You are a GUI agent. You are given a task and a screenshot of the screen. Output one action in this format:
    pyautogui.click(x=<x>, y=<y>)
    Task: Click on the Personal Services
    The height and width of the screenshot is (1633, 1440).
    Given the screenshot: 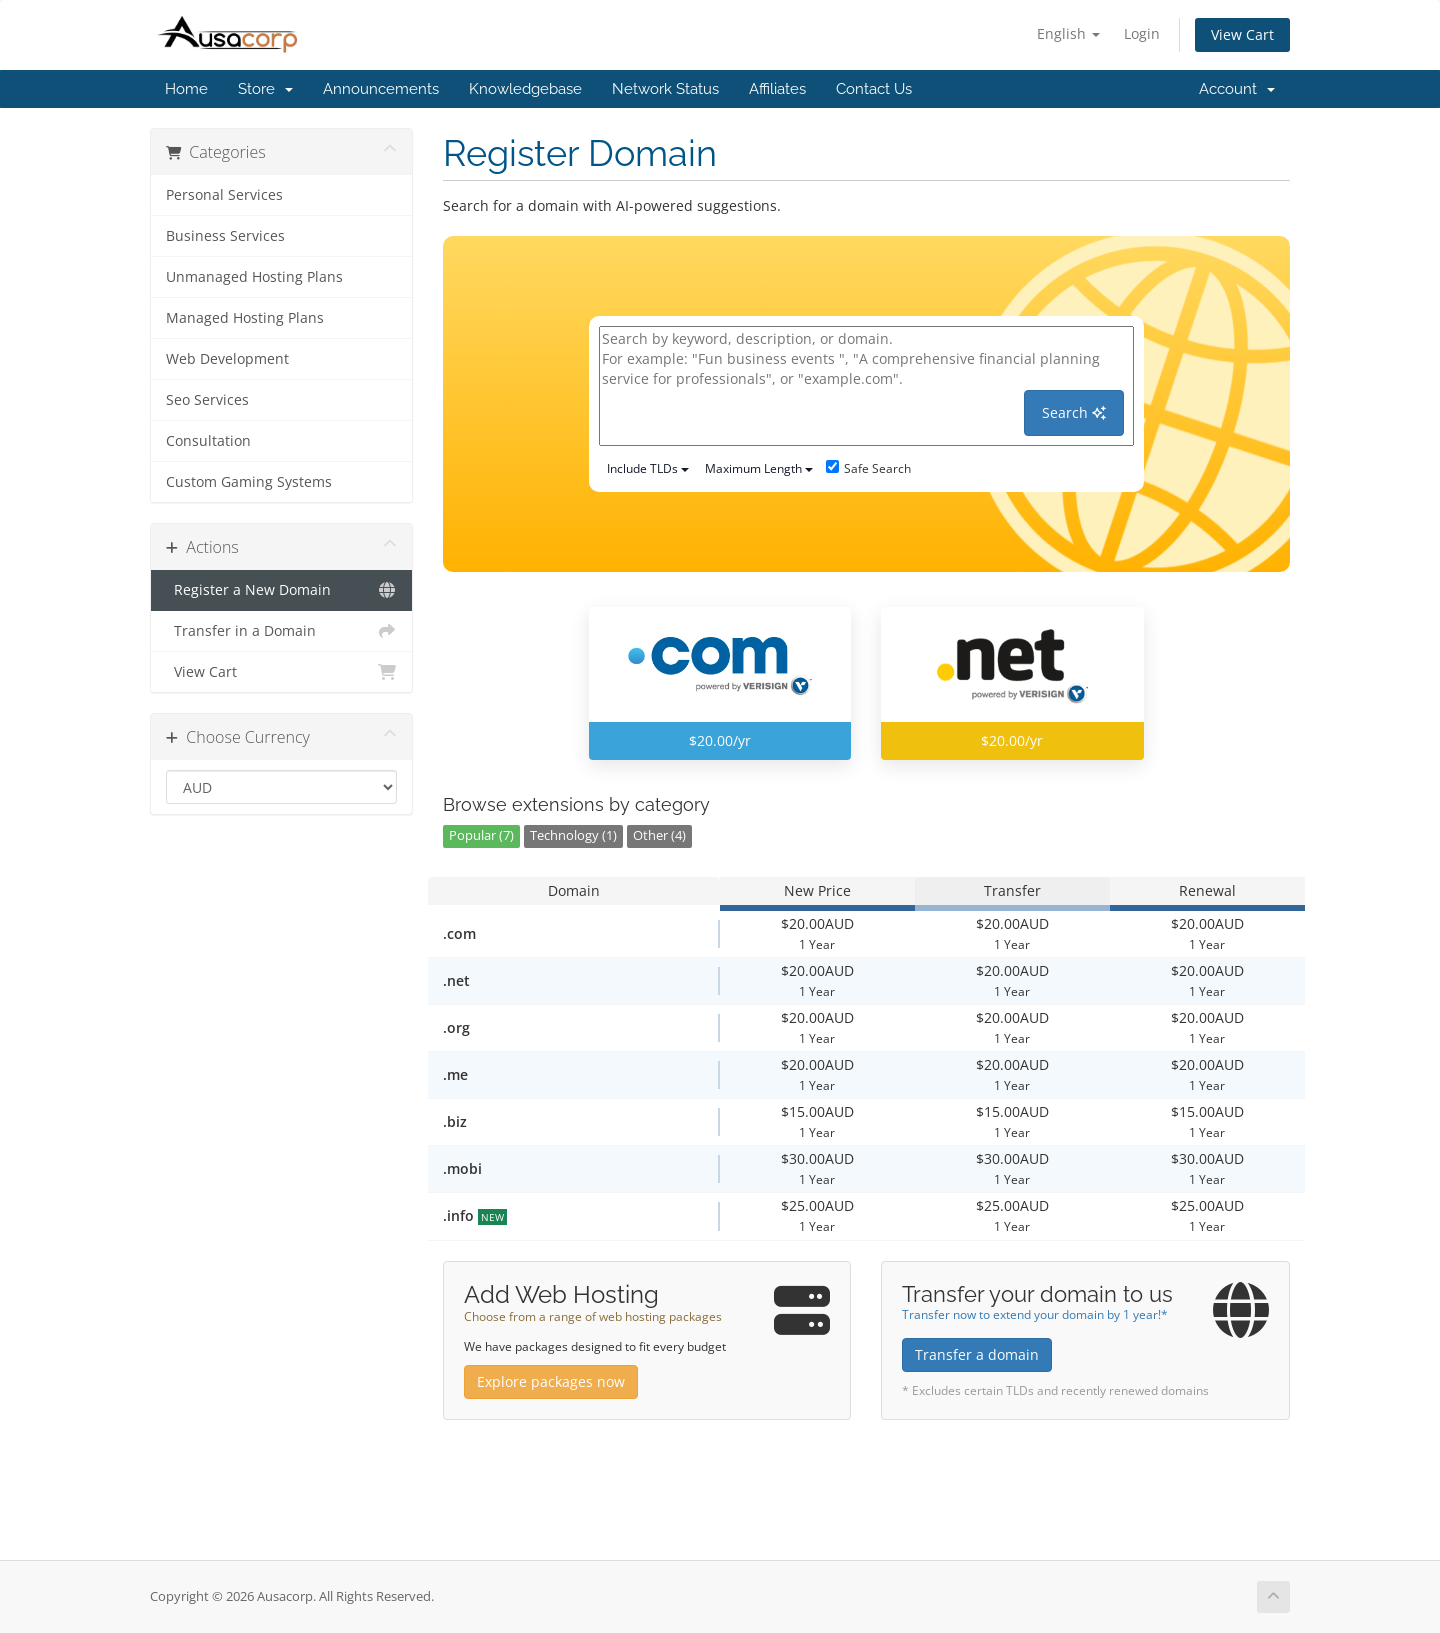 What is the action you would take?
    pyautogui.click(x=224, y=195)
    